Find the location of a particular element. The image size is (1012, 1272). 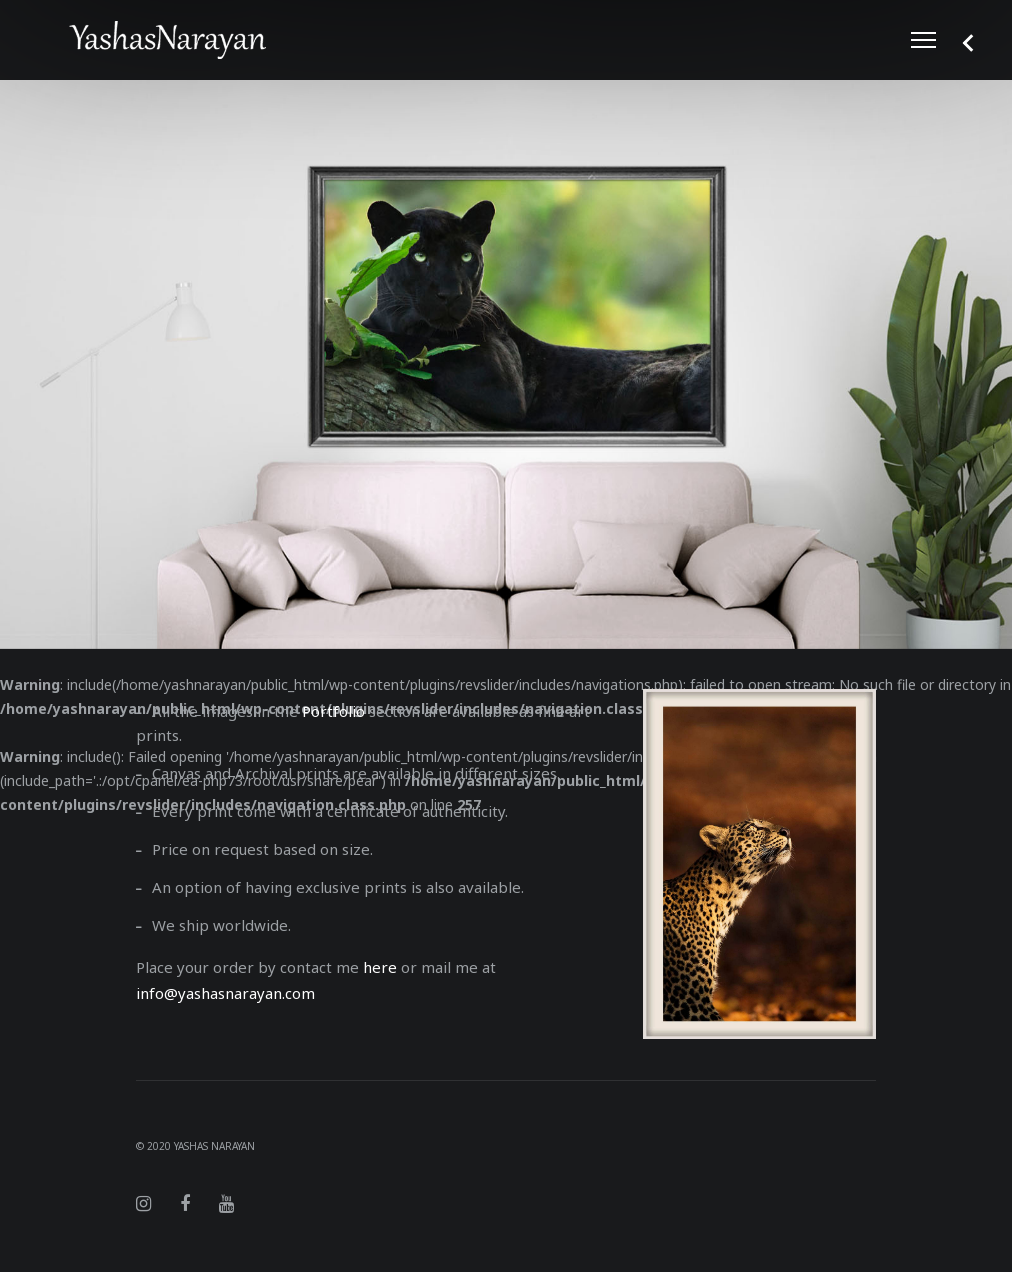

Portfolio is located at coordinates (333, 711).